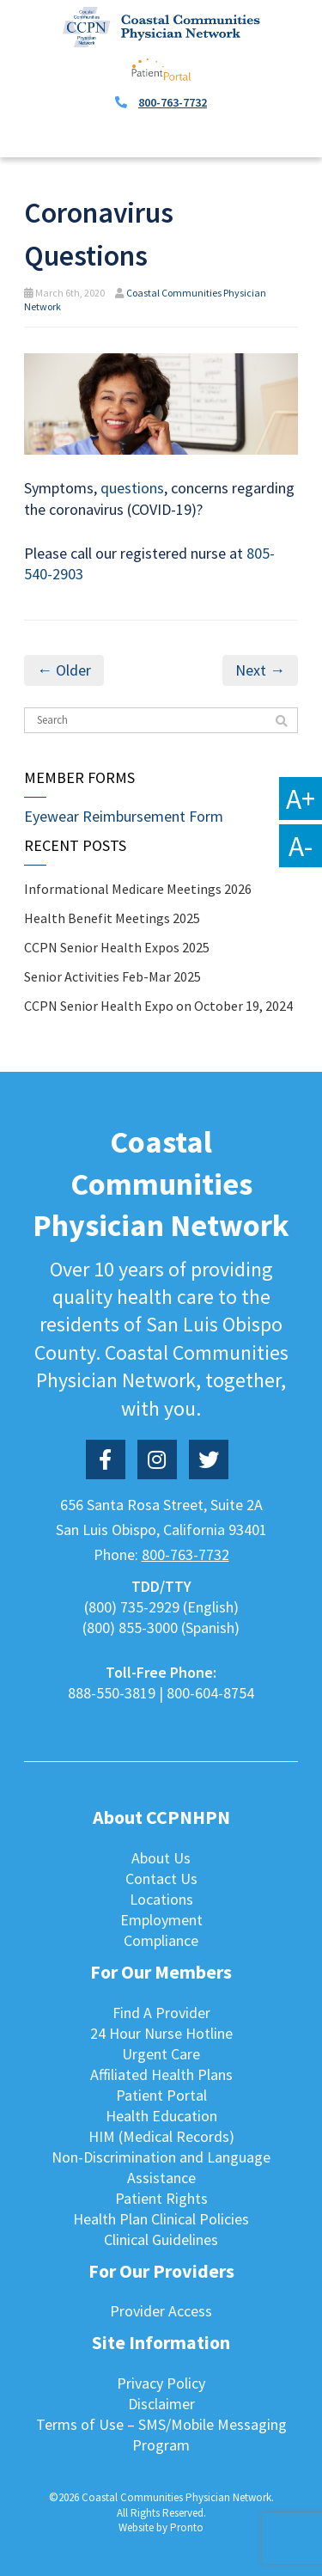  I want to click on Terms of Use – SMS/Mobile Messaging Program, so click(161, 2434).